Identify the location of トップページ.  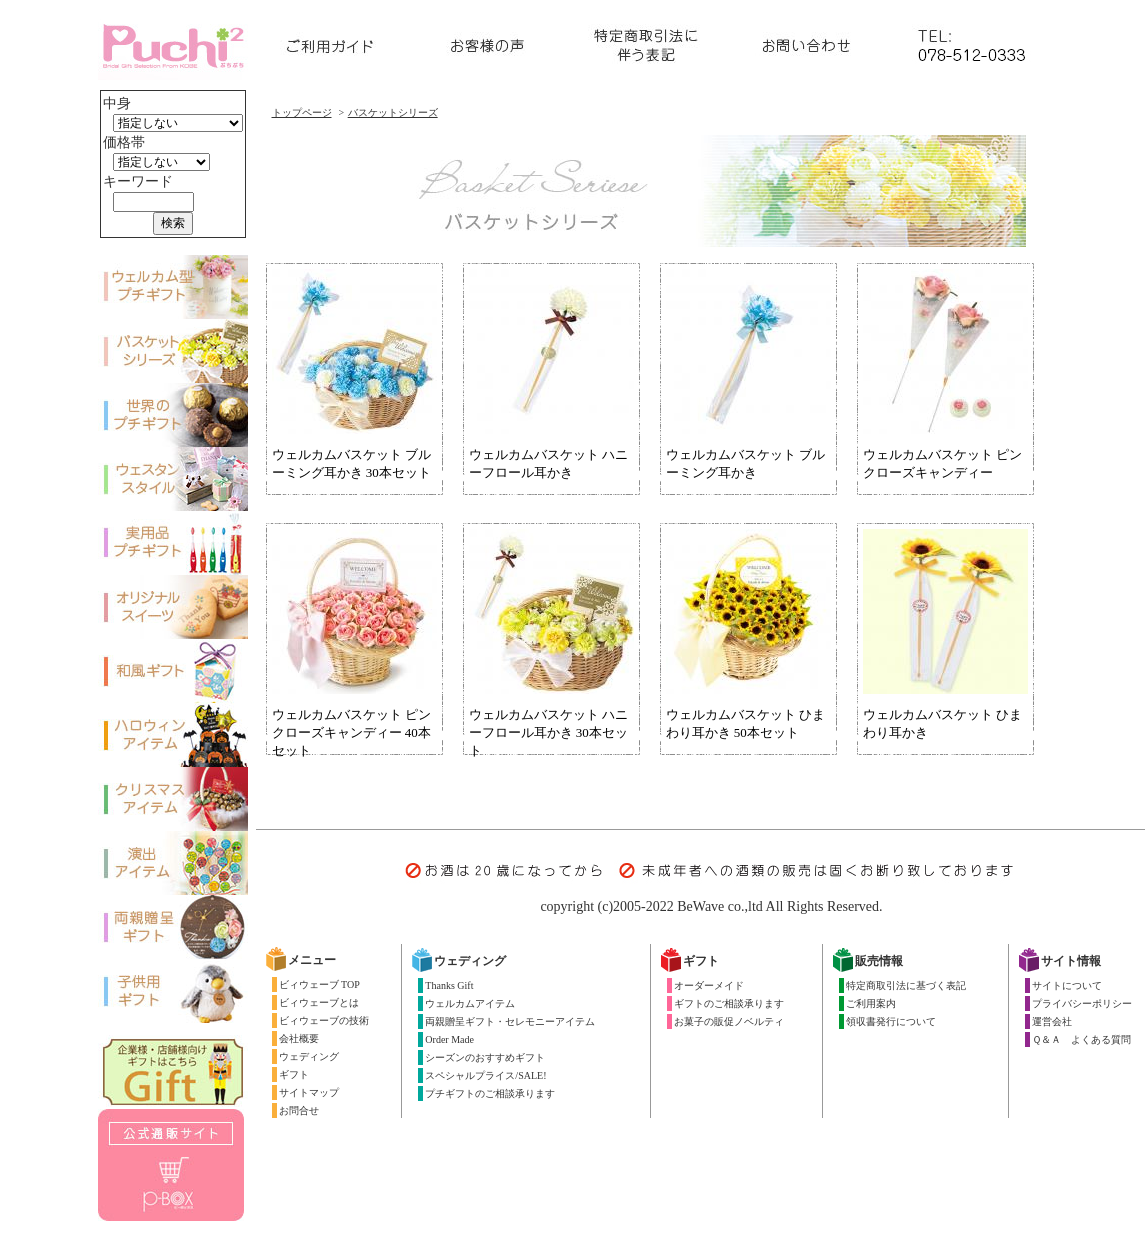
(302, 112).